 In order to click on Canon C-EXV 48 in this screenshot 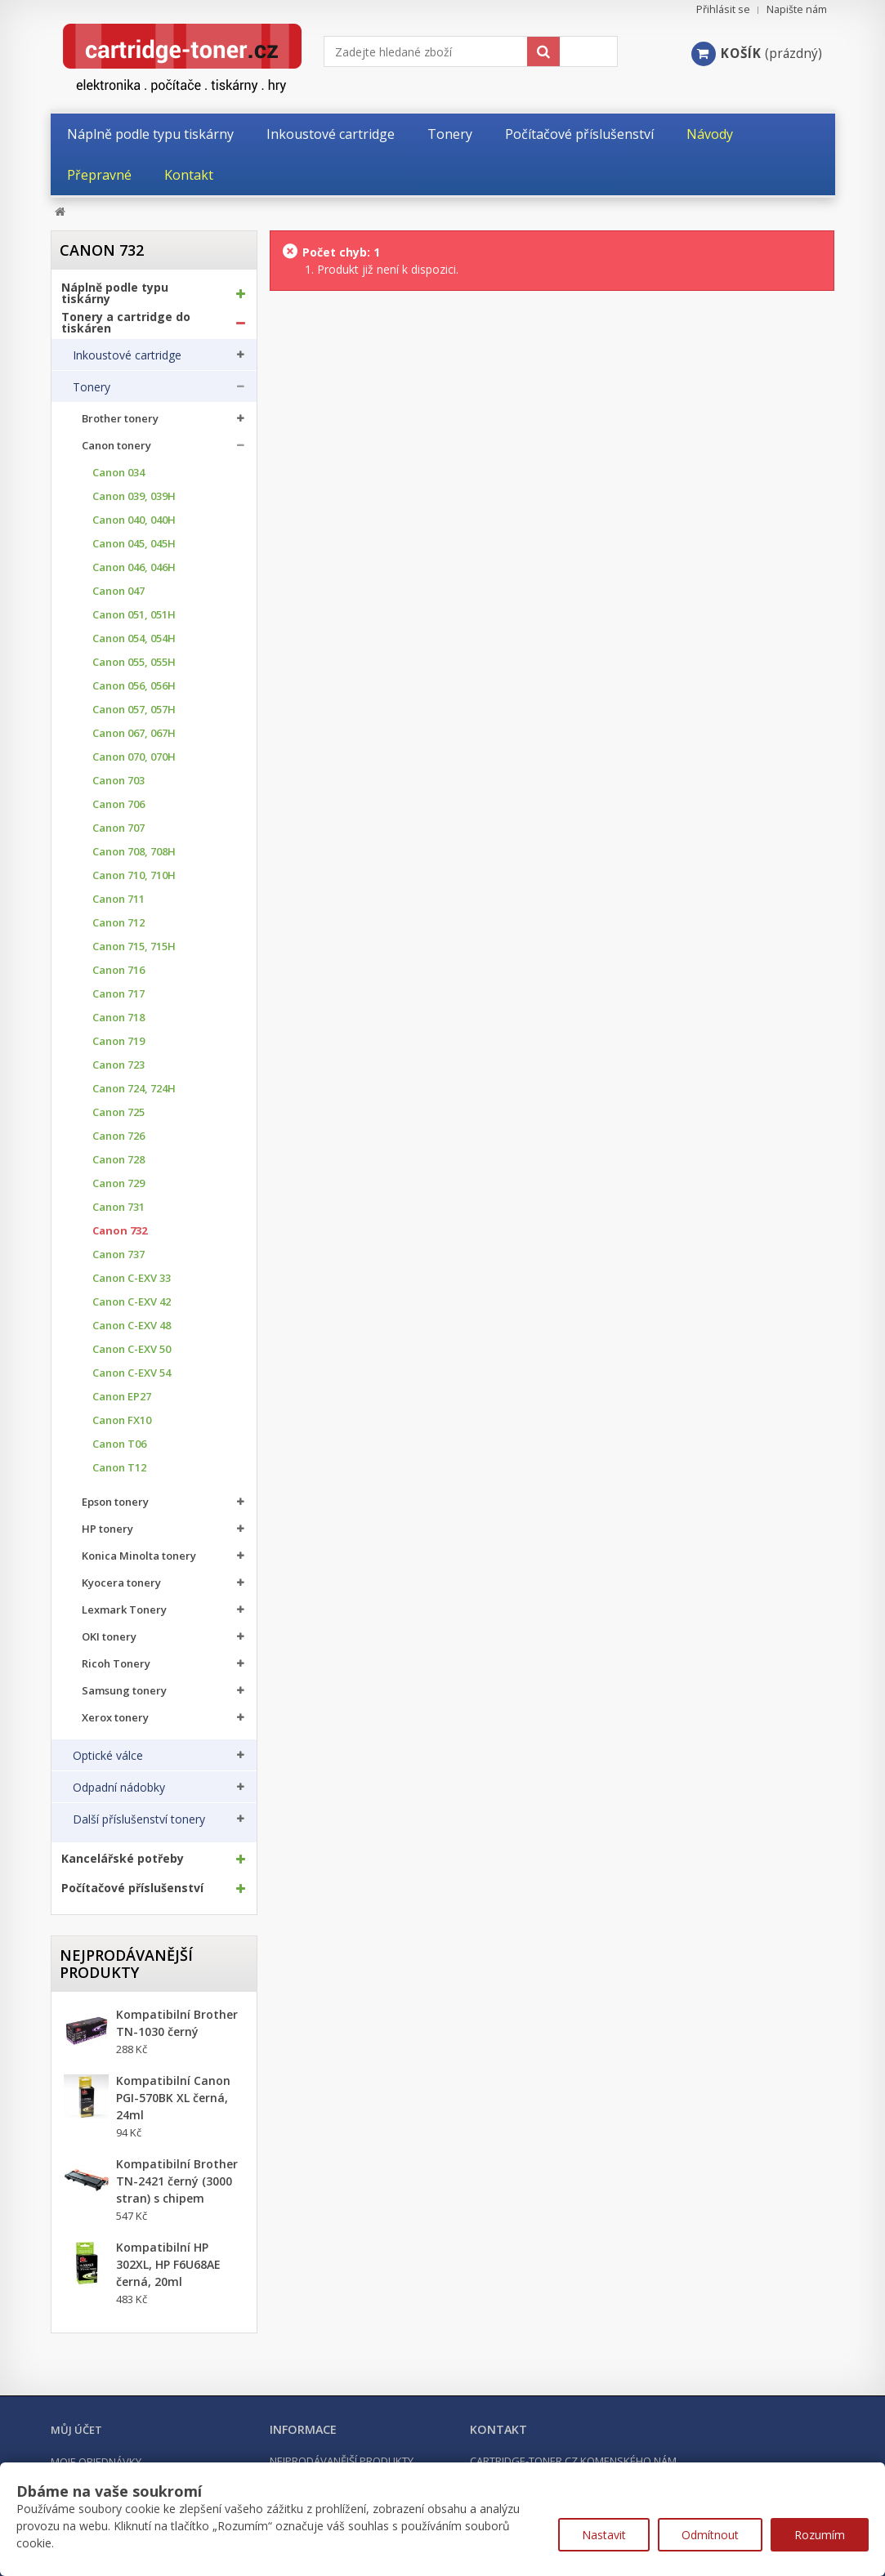, I will do `click(131, 1325)`.